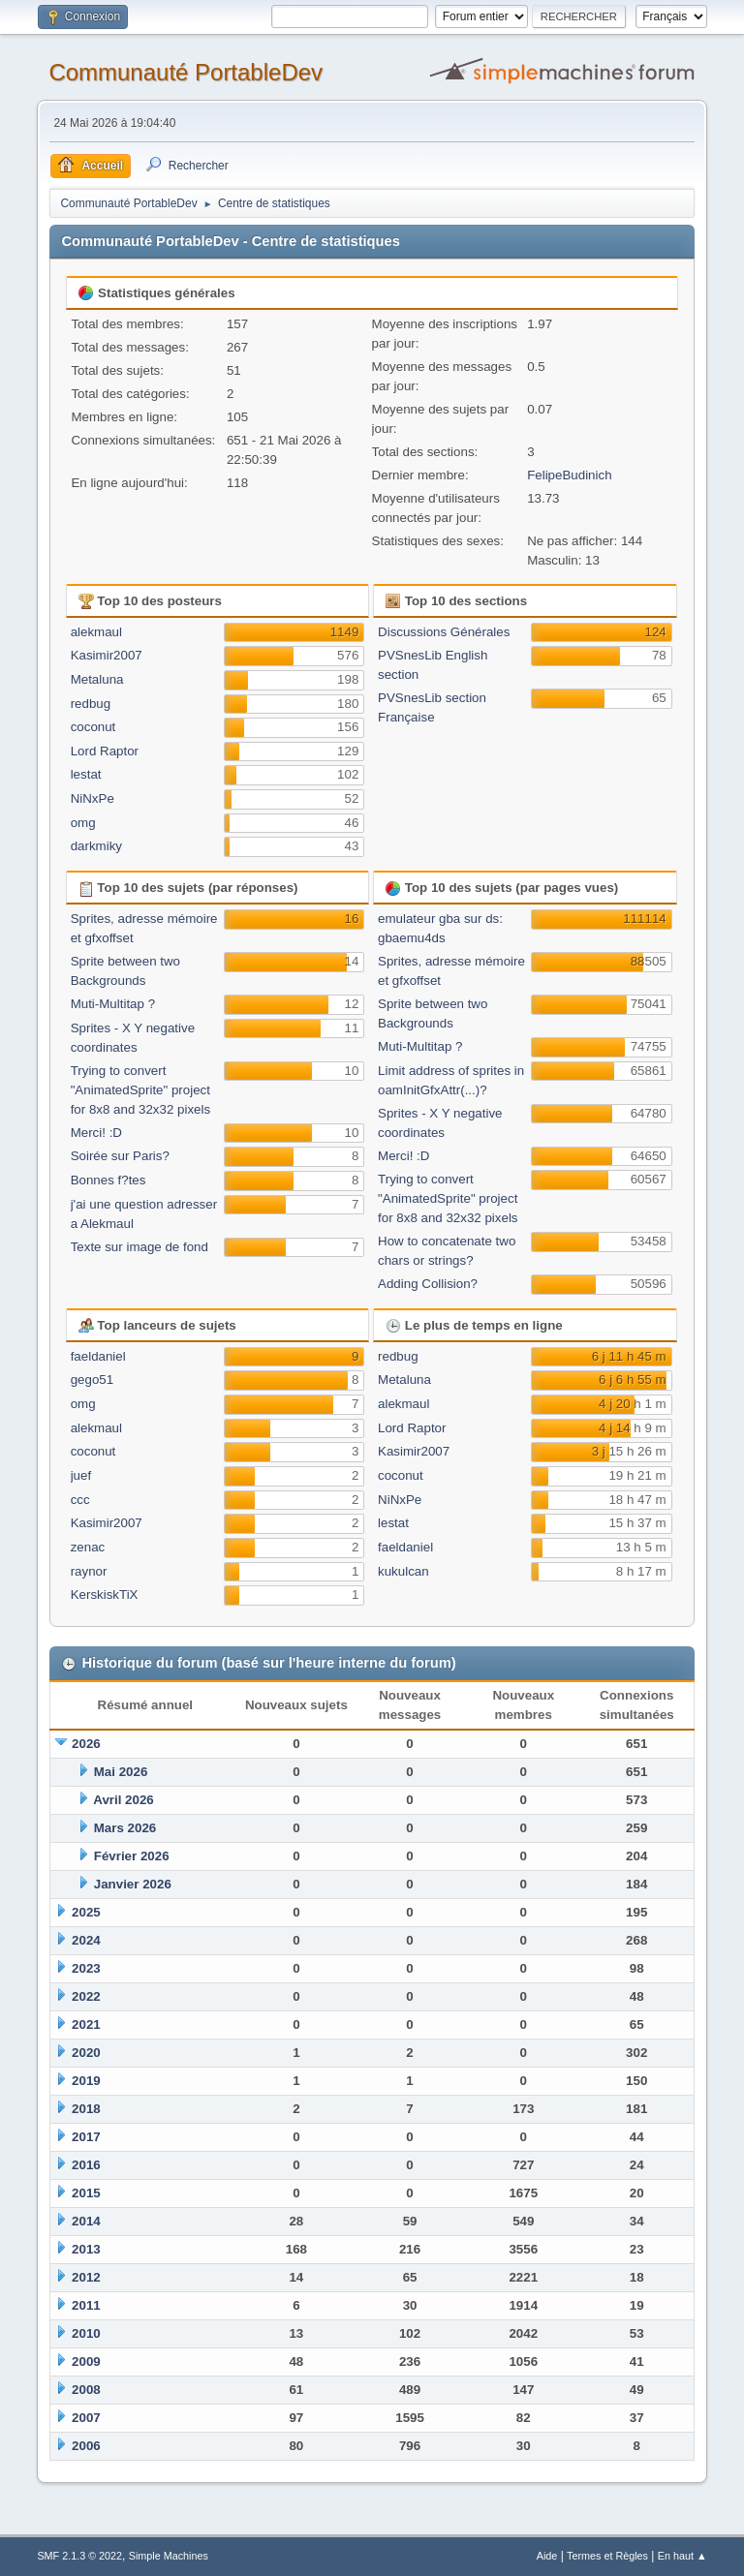 This screenshot has height=2576, width=744. What do you see at coordinates (168, 2555) in the screenshot?
I see `Simple Machines` at bounding box center [168, 2555].